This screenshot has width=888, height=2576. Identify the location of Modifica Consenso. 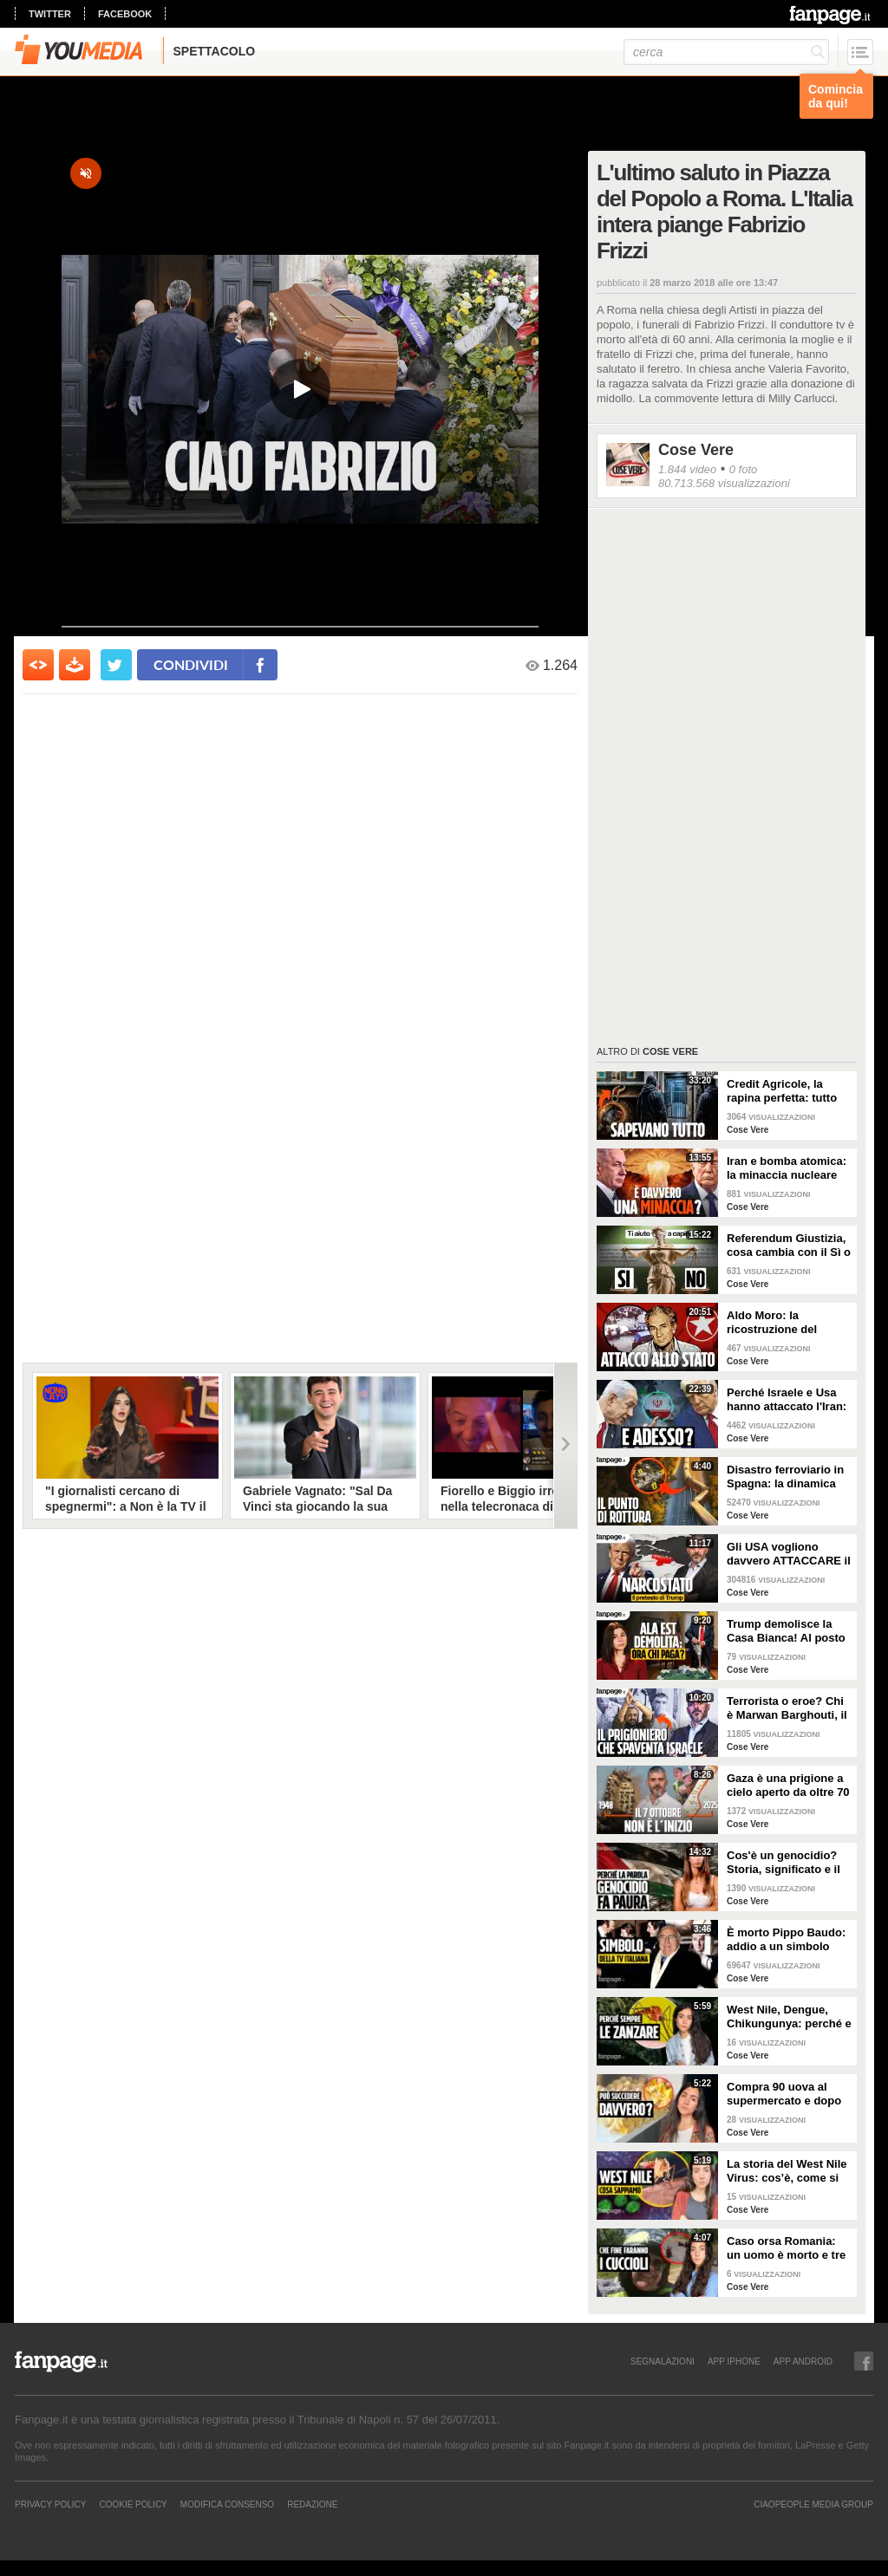
(227, 2504).